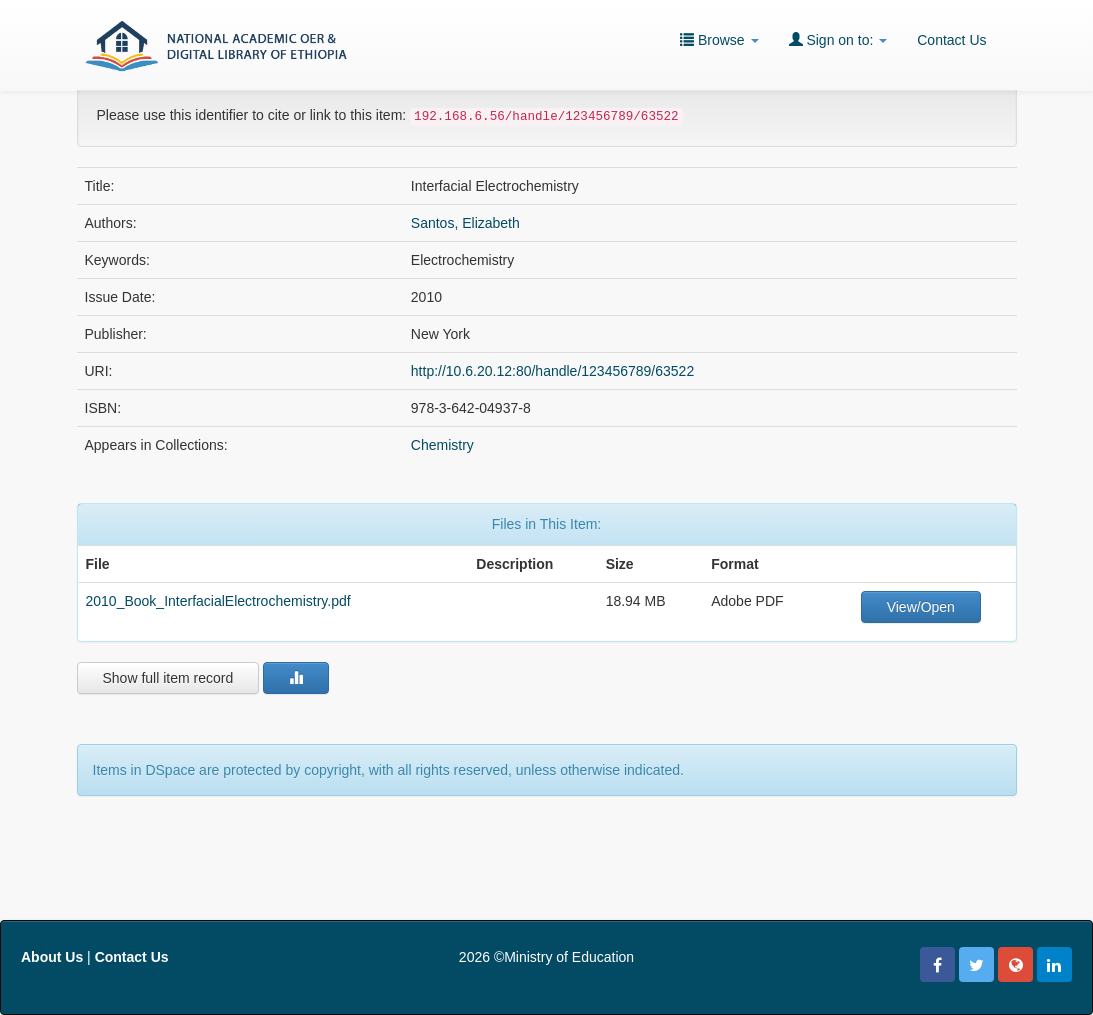 The height and width of the screenshot is (1015, 1093). What do you see at coordinates (951, 40) in the screenshot?
I see `Contact Us` at bounding box center [951, 40].